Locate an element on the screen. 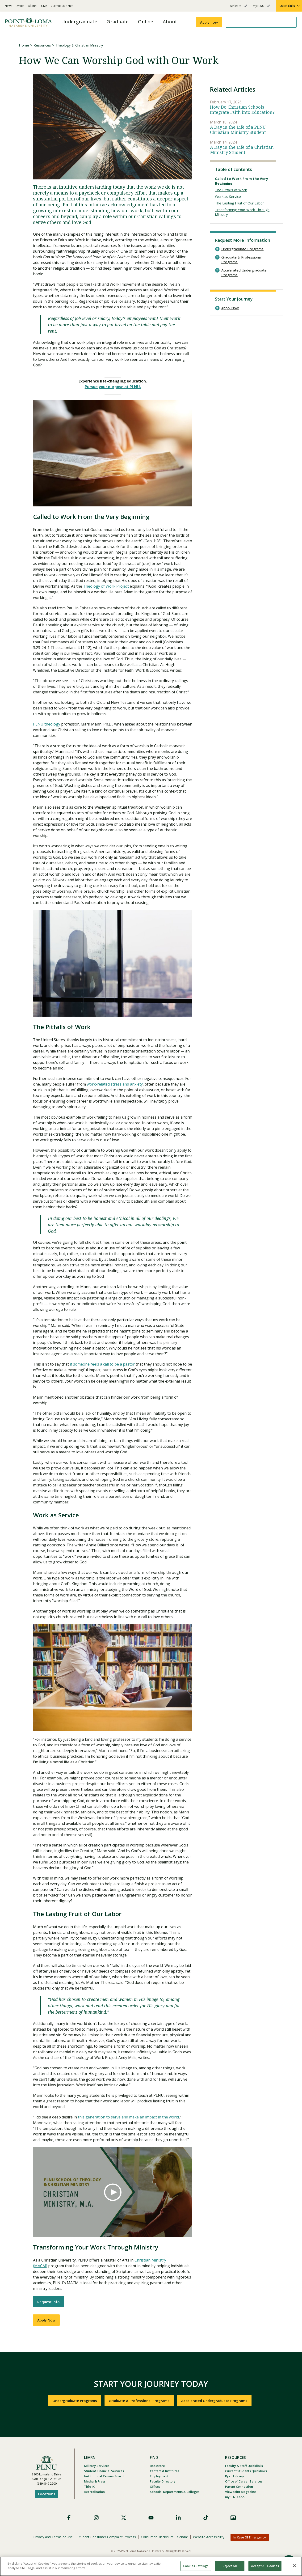 The image size is (302, 2576). Media & Press is located at coordinates (94, 2481).